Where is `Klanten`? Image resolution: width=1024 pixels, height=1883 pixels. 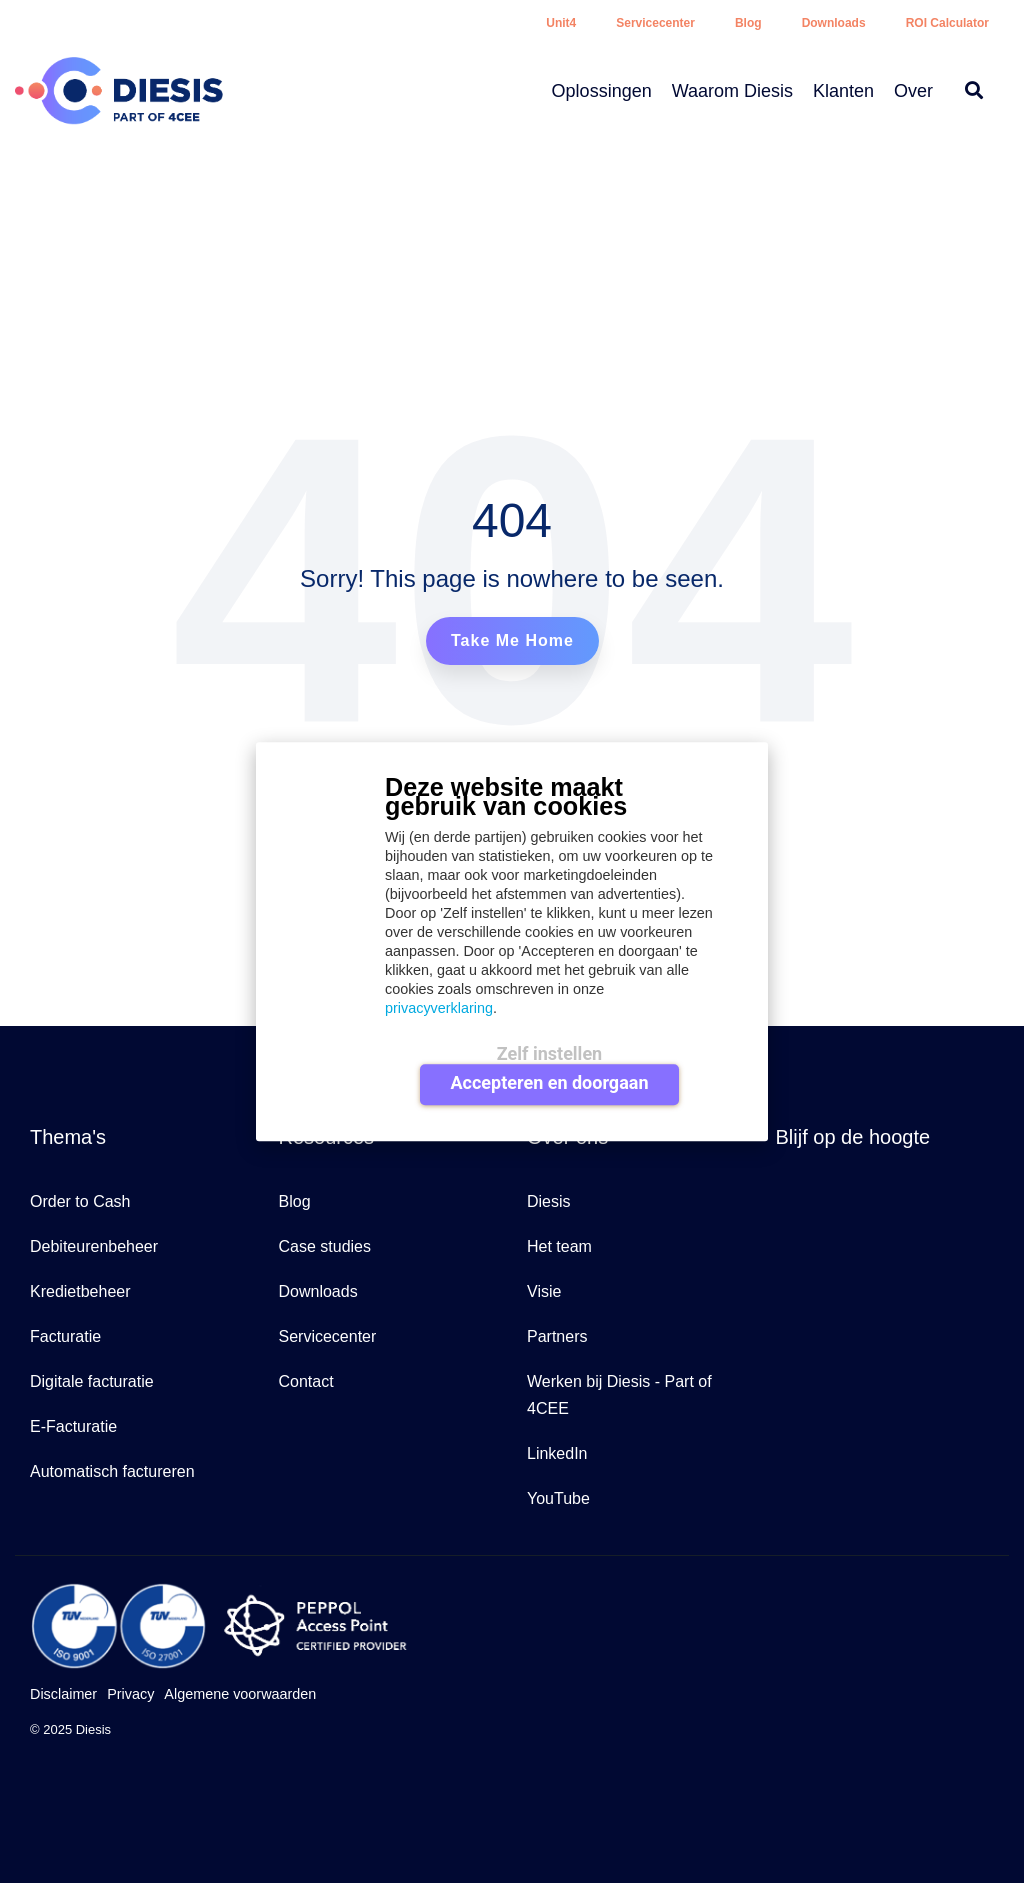
Klanten is located at coordinates (843, 91).